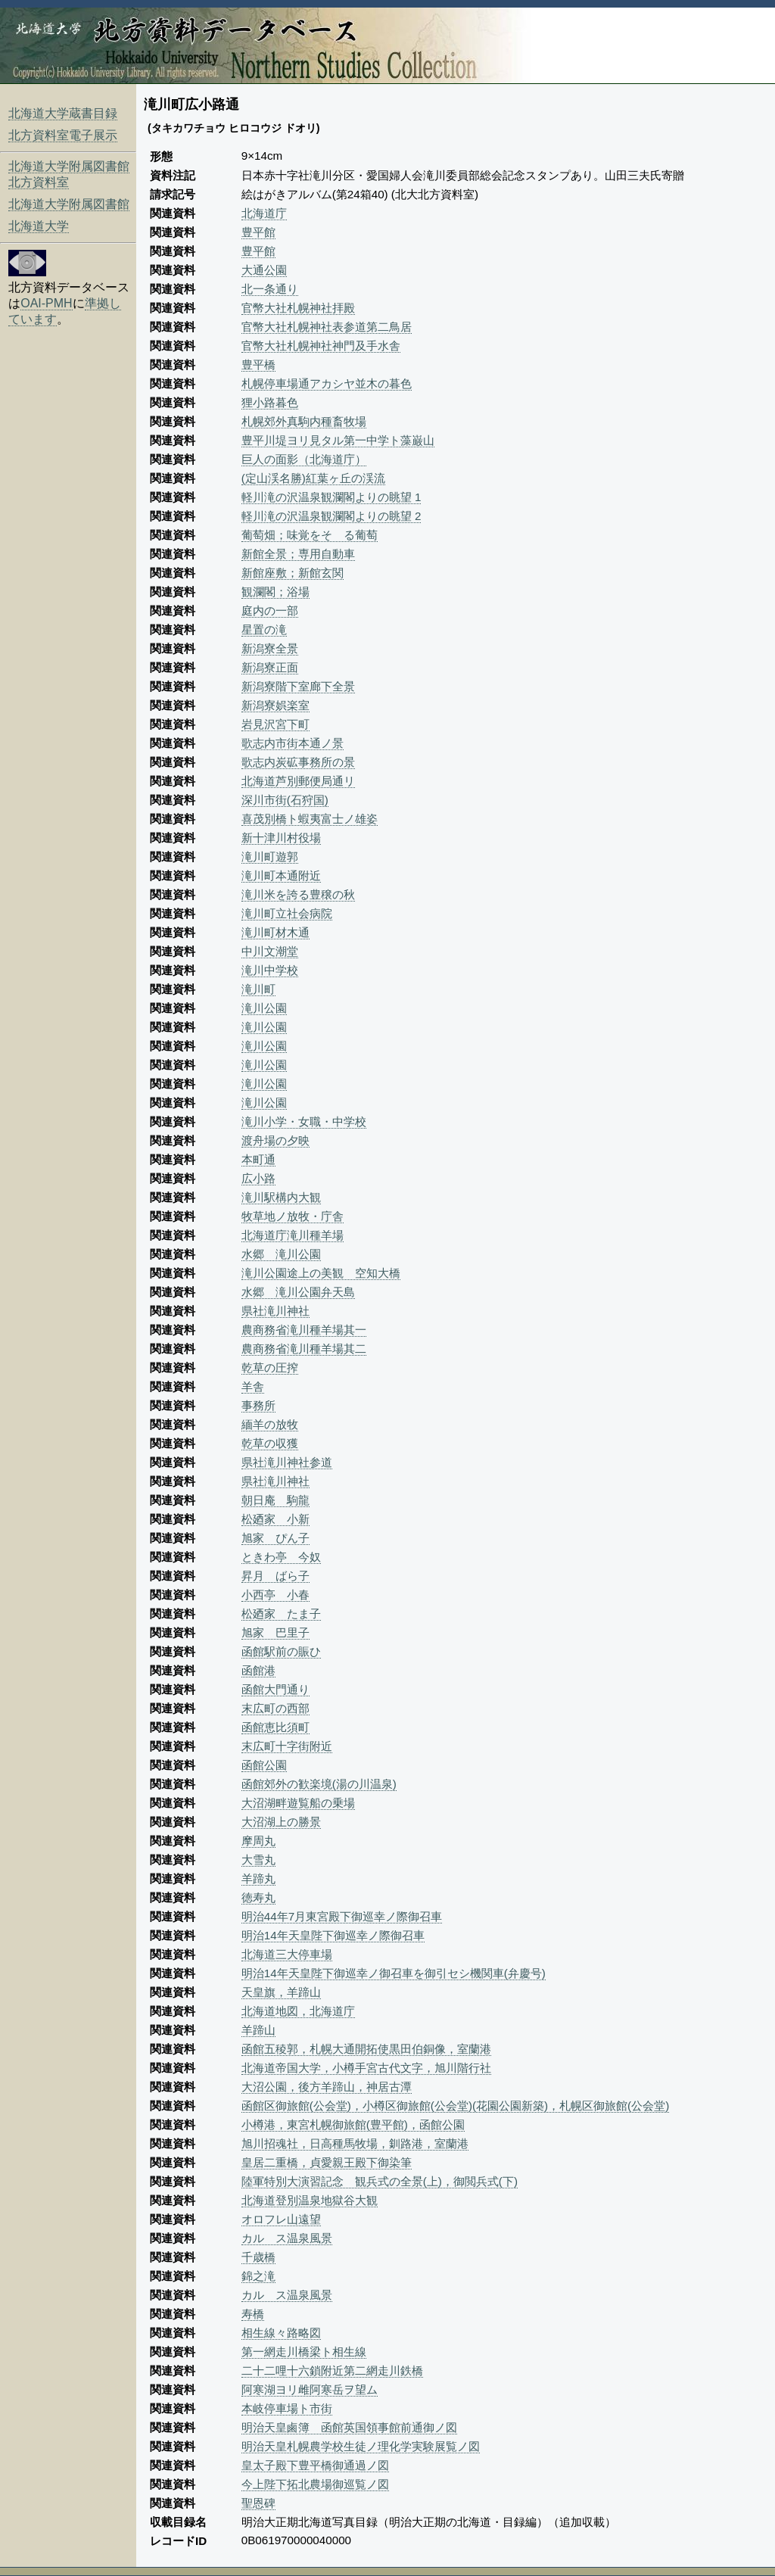  I want to click on 錦之滝, so click(258, 2275).